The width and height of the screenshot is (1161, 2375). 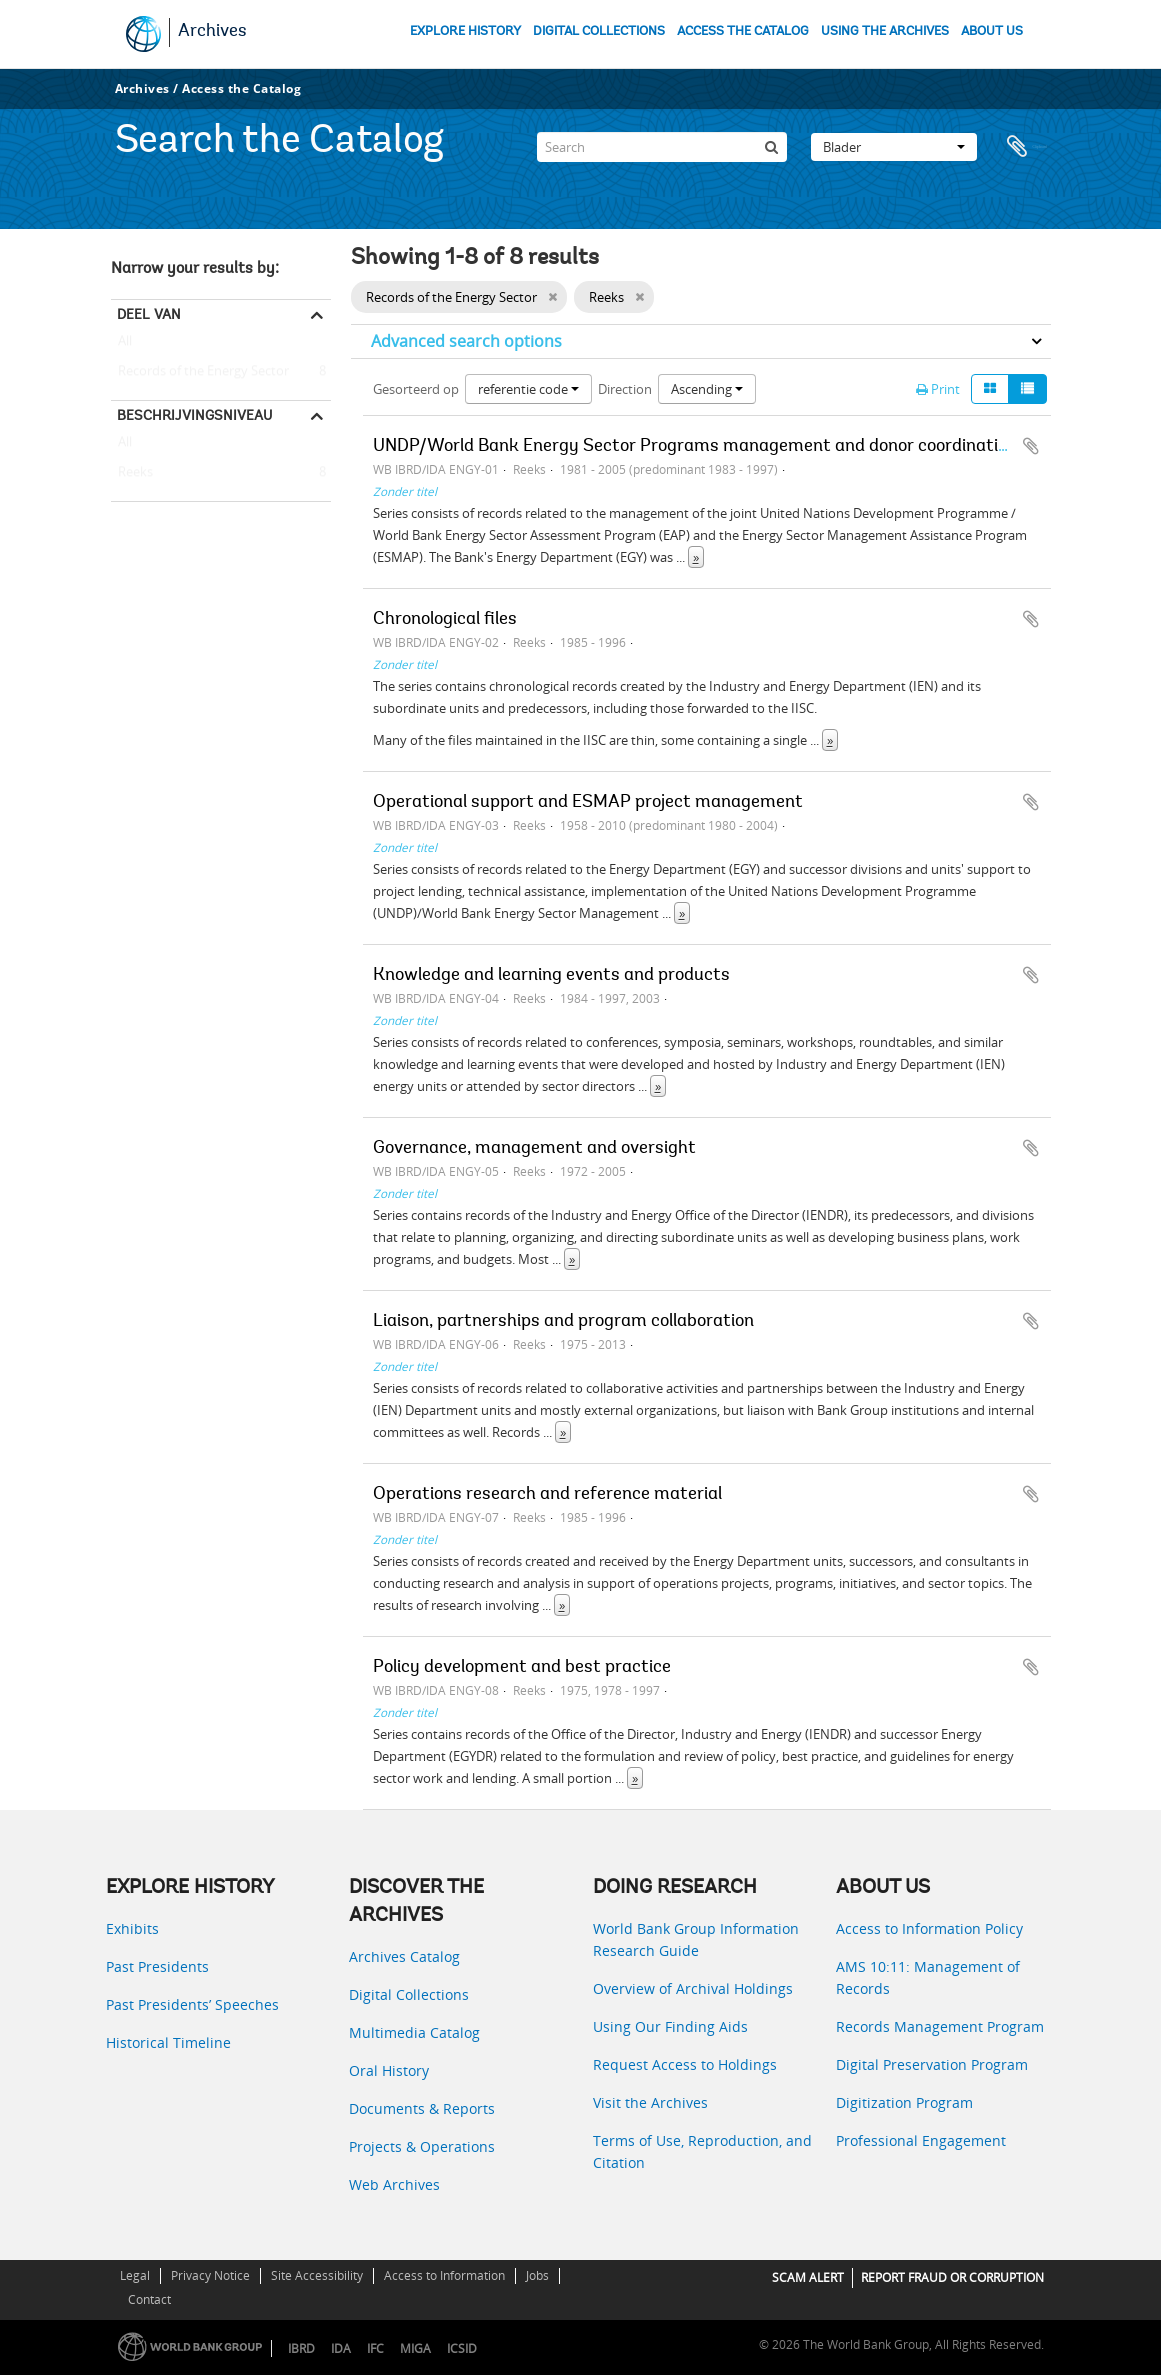 I want to click on Advanced search options, so click(x=466, y=341).